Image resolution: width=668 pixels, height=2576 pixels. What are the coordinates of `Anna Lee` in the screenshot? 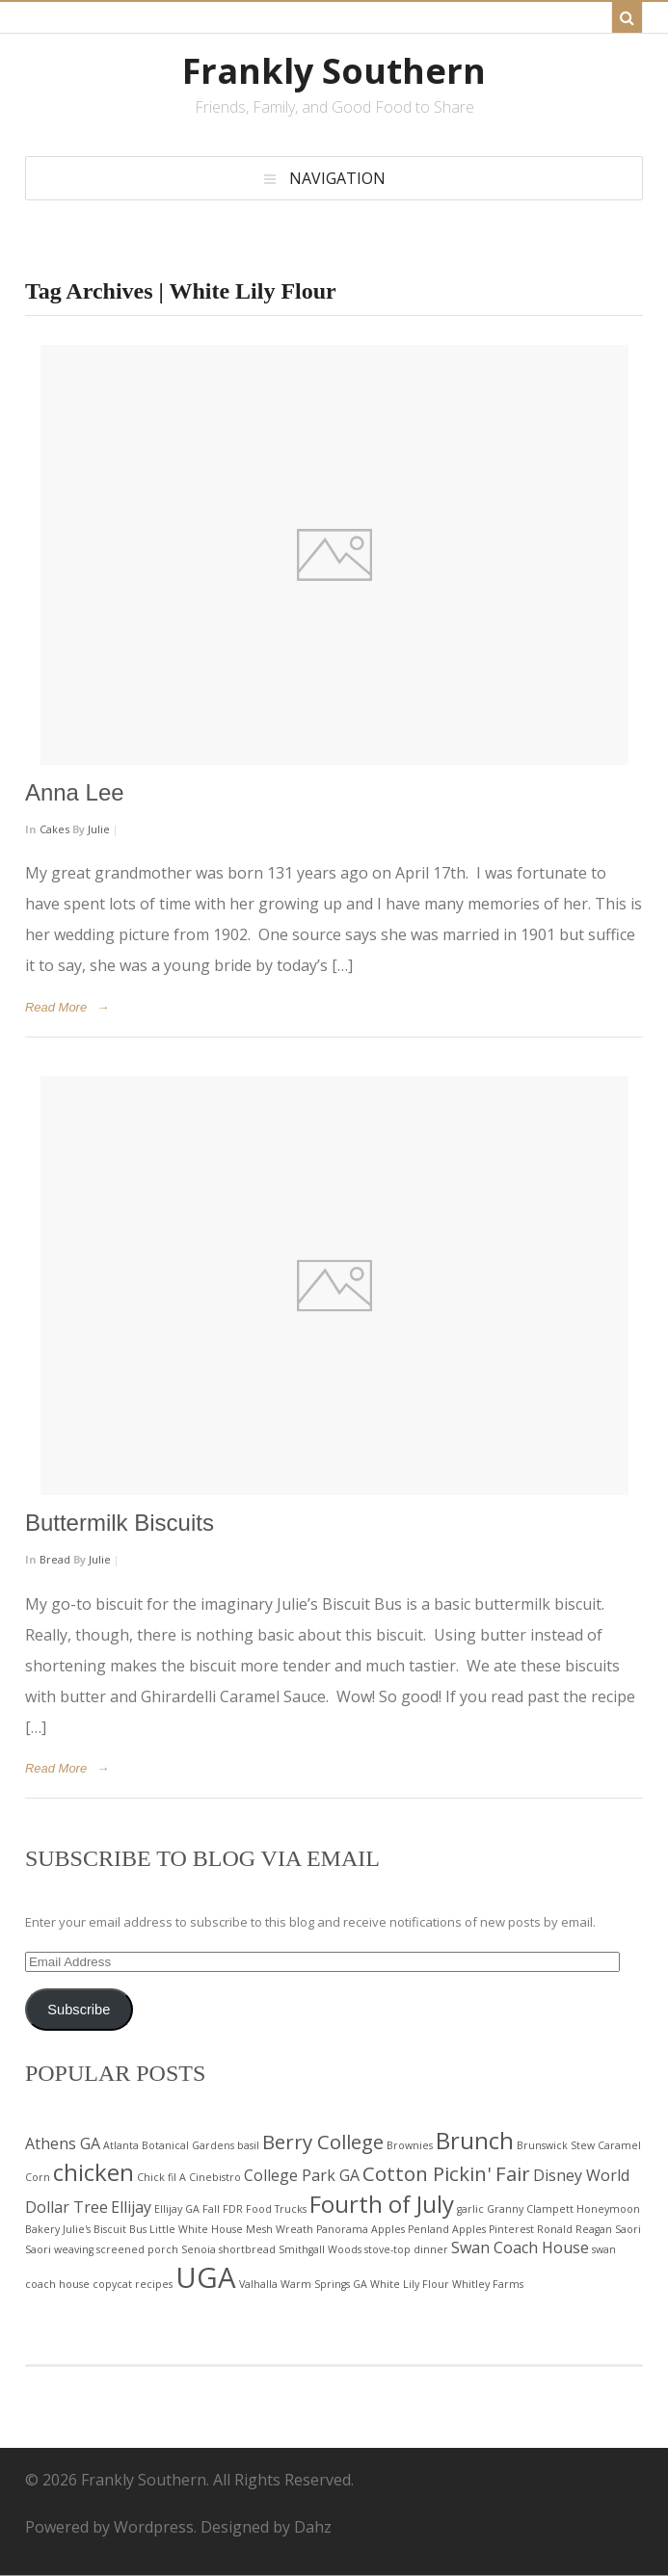 It's located at (74, 792).